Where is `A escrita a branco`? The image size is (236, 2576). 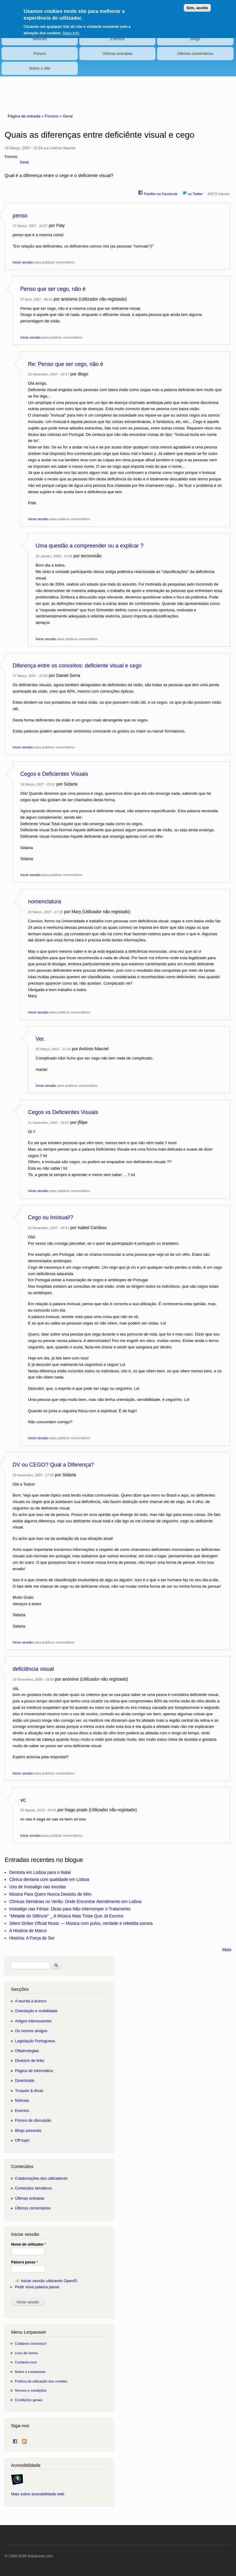
A escrita a branco is located at coordinates (30, 2001).